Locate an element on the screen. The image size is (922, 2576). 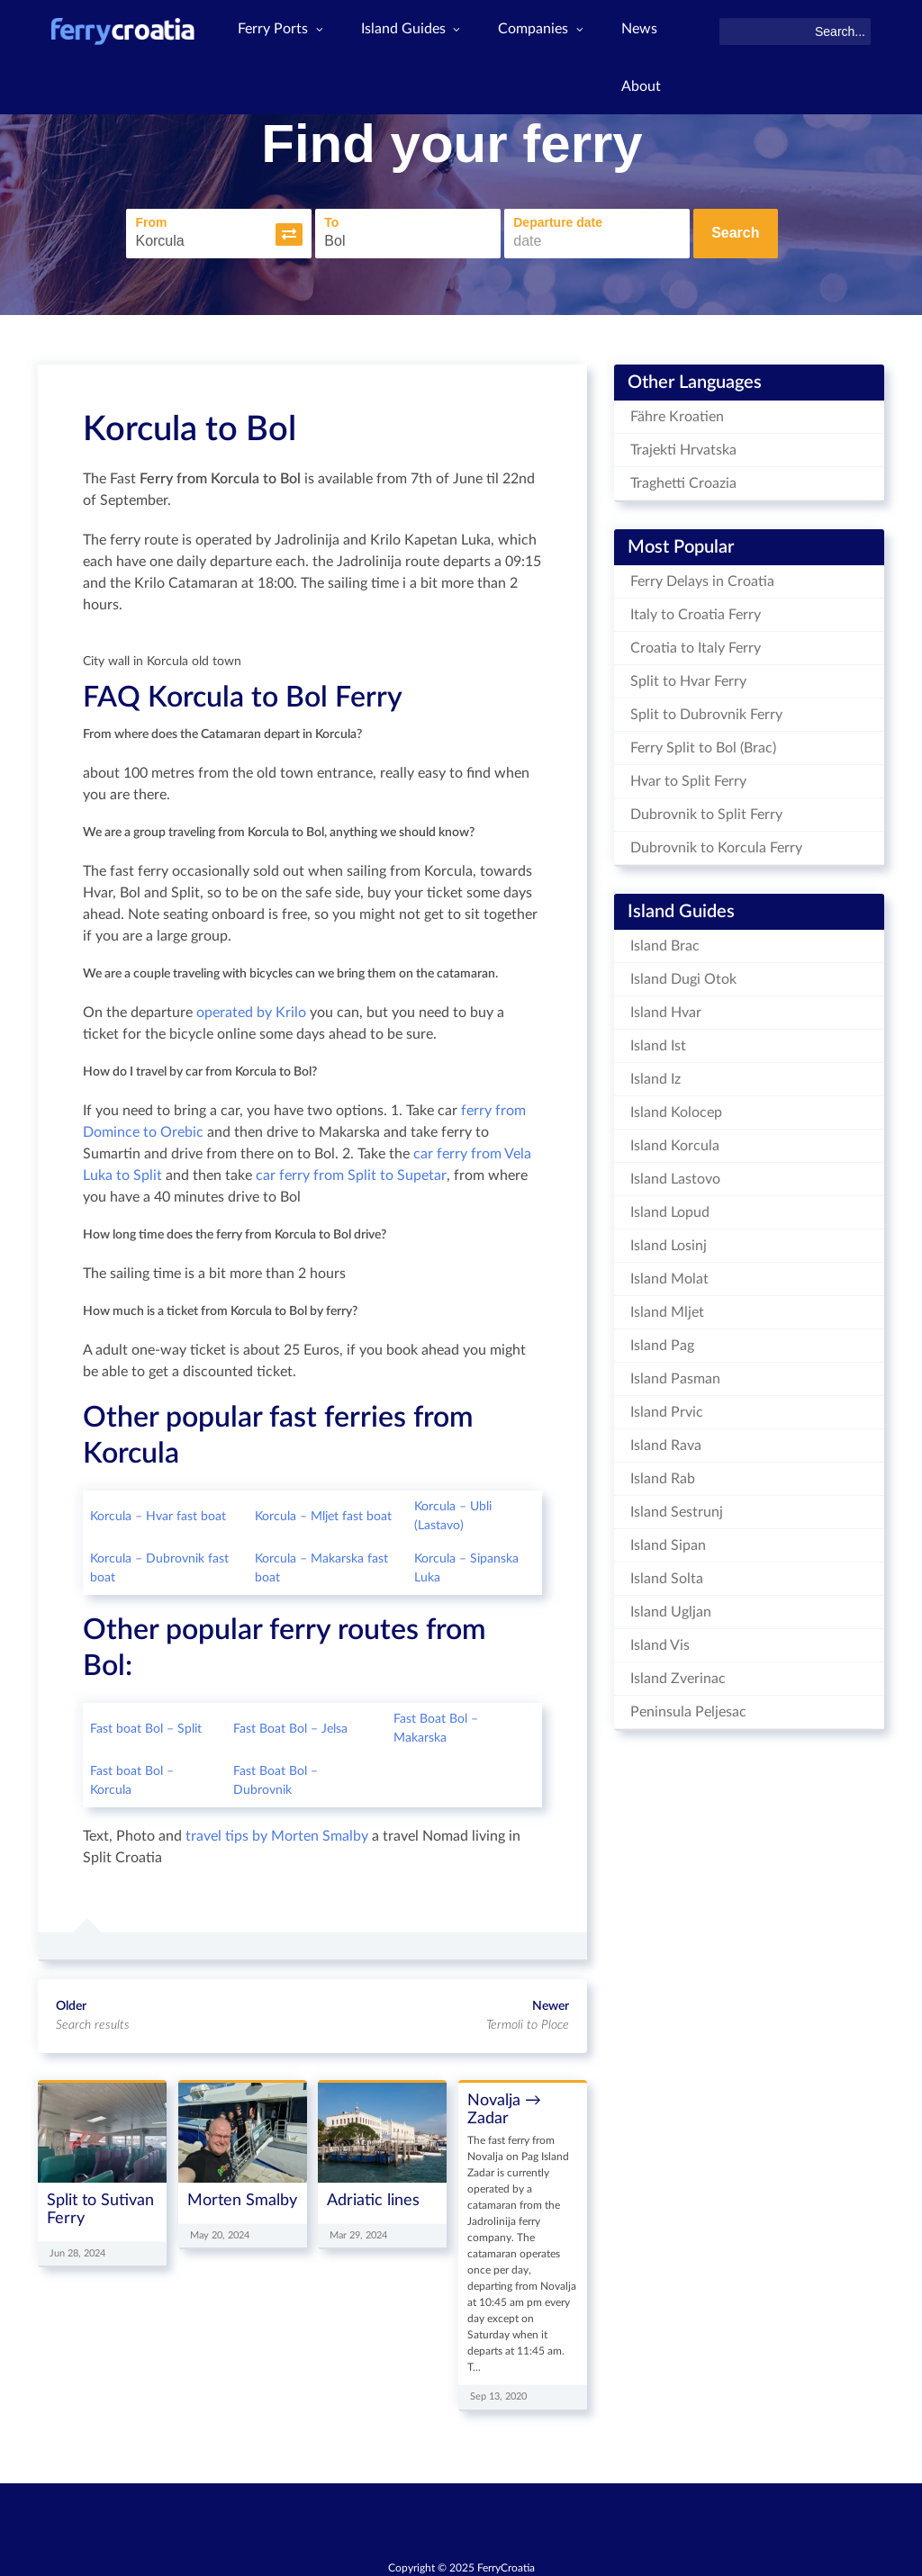
Italy to Croatia Ferry is located at coordinates (695, 610).